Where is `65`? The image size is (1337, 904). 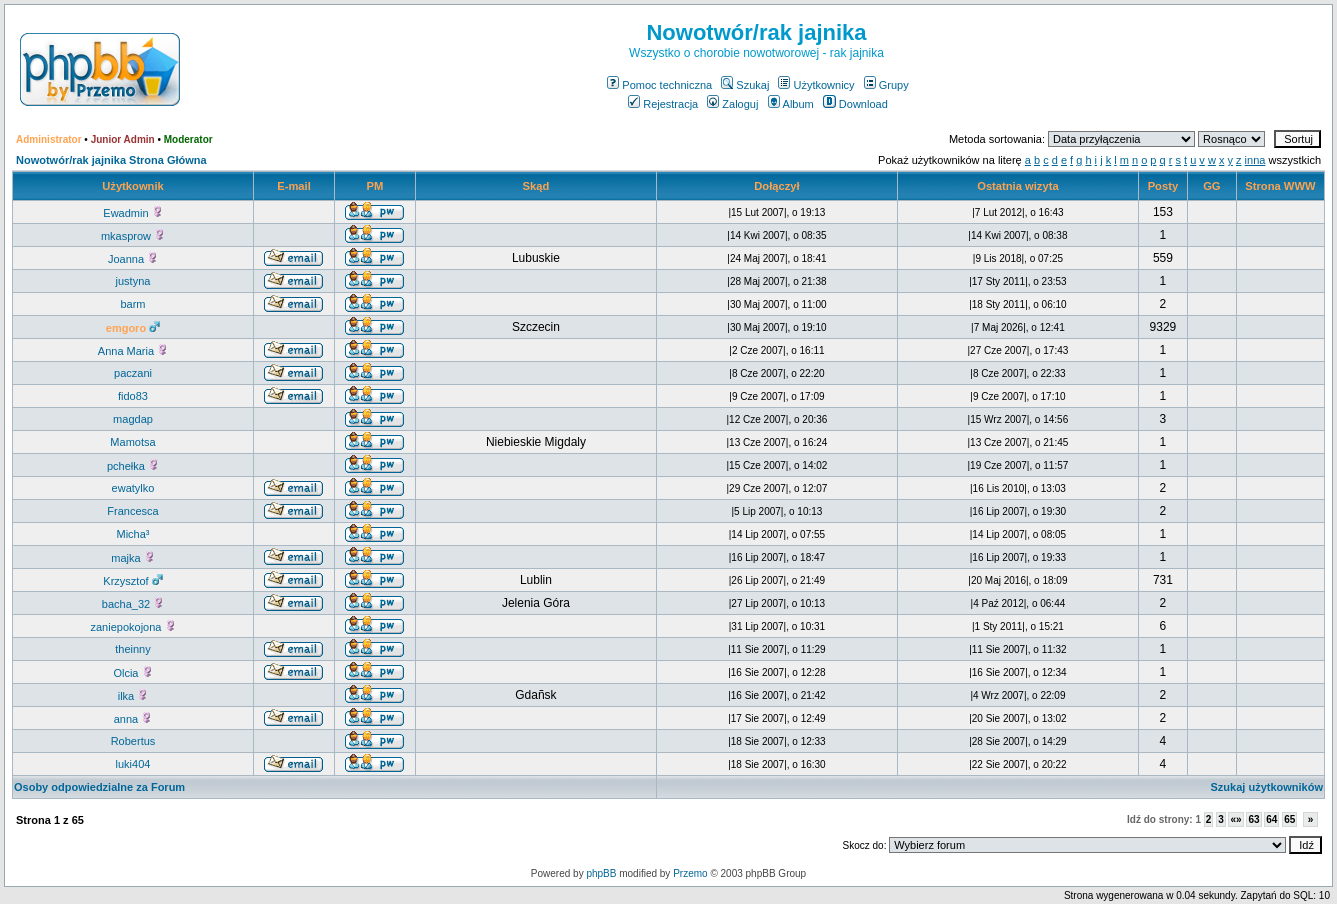 65 is located at coordinates (1289, 819).